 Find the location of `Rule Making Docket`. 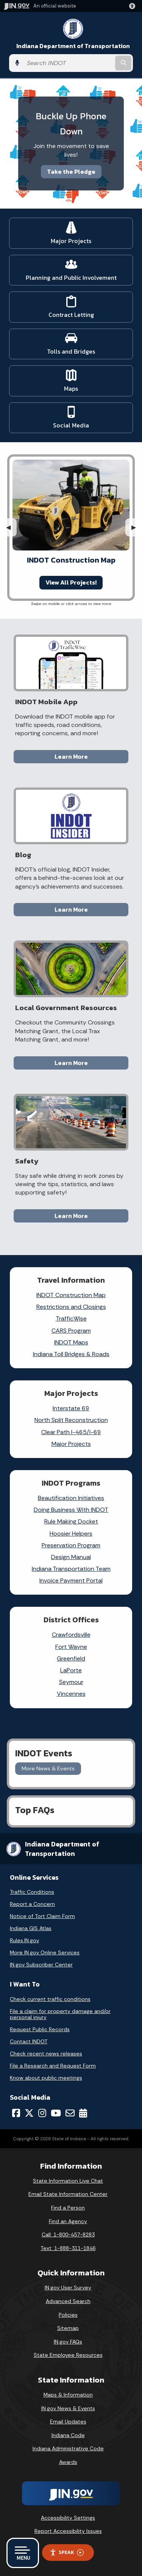

Rule Making Docket is located at coordinates (71, 1521).